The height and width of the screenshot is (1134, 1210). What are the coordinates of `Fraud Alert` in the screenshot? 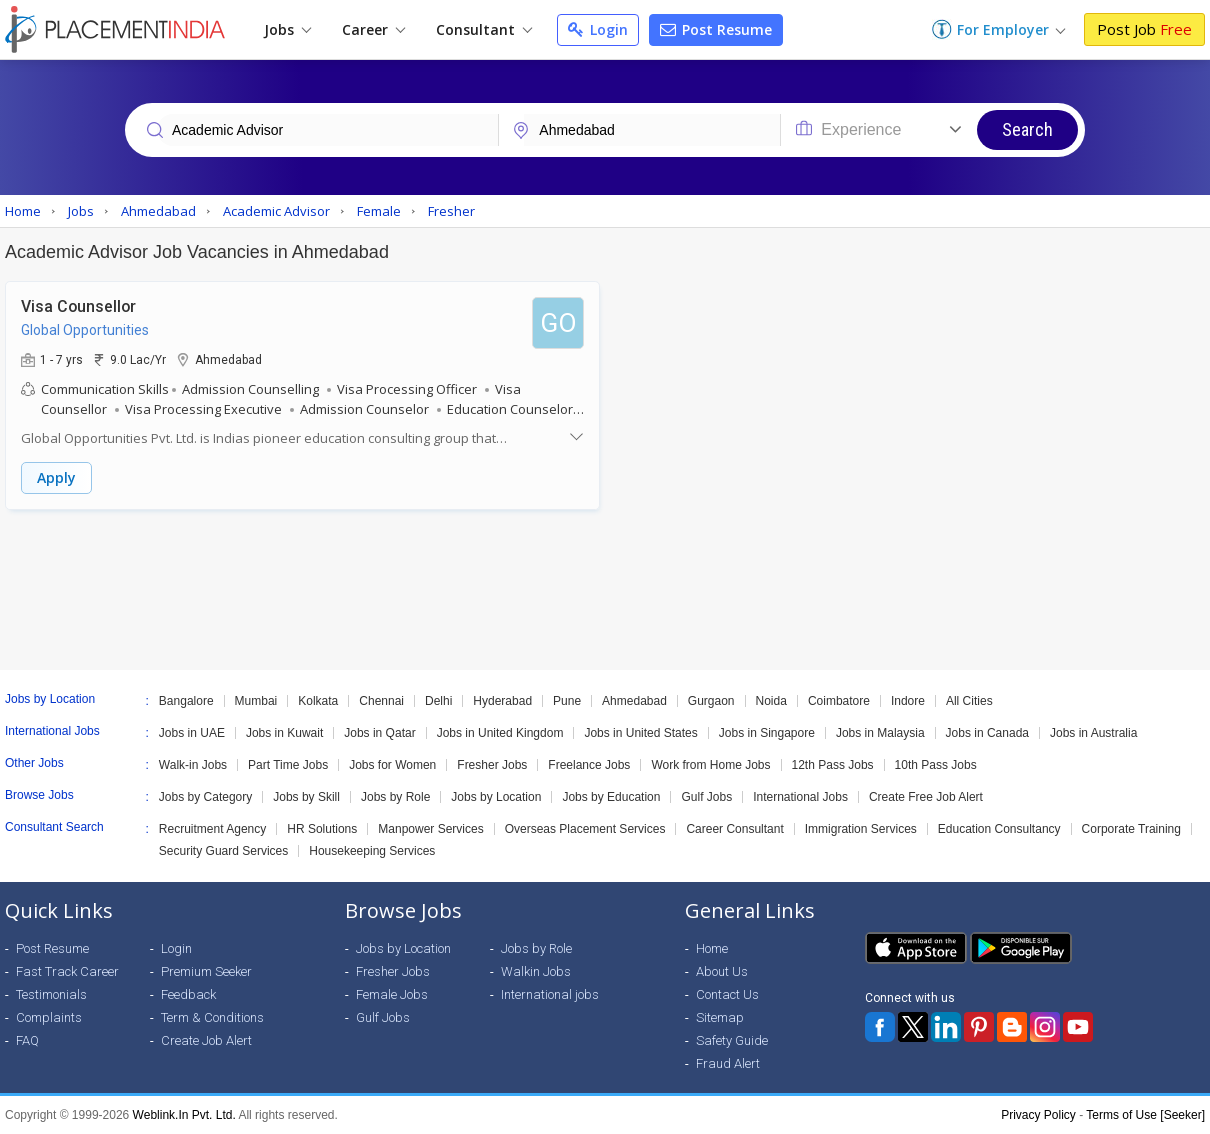 It's located at (728, 1063).